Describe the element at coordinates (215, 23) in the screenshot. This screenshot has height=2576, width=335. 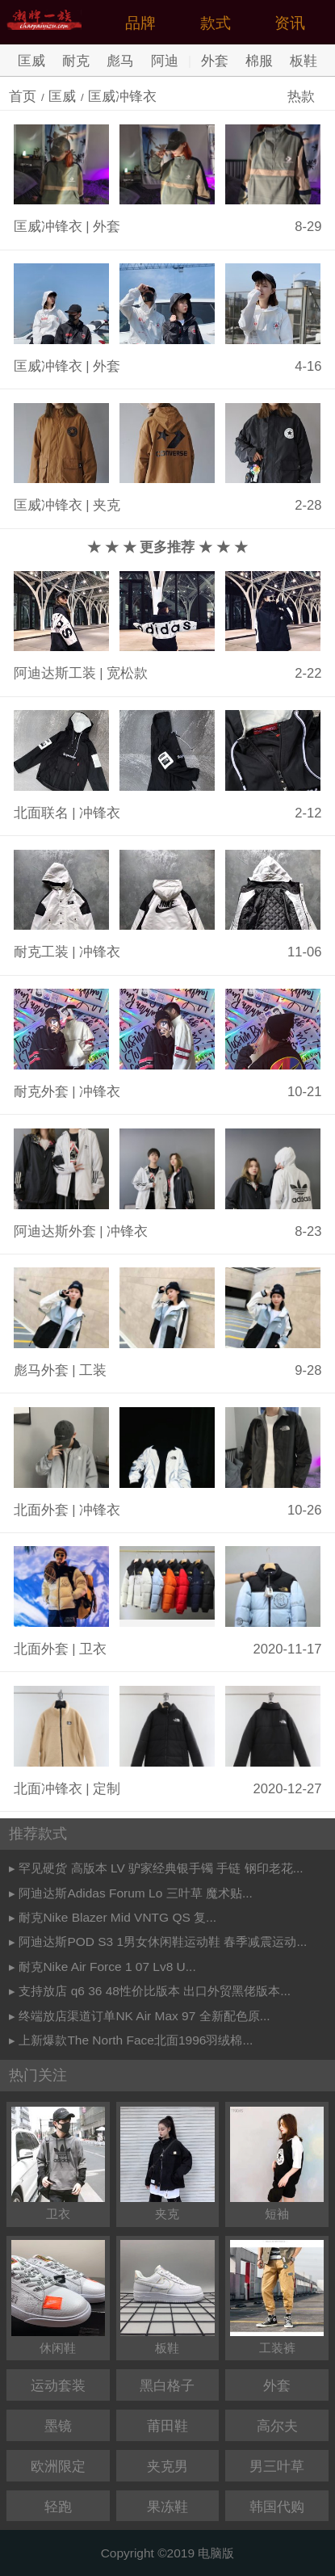
I see `款式` at that location.